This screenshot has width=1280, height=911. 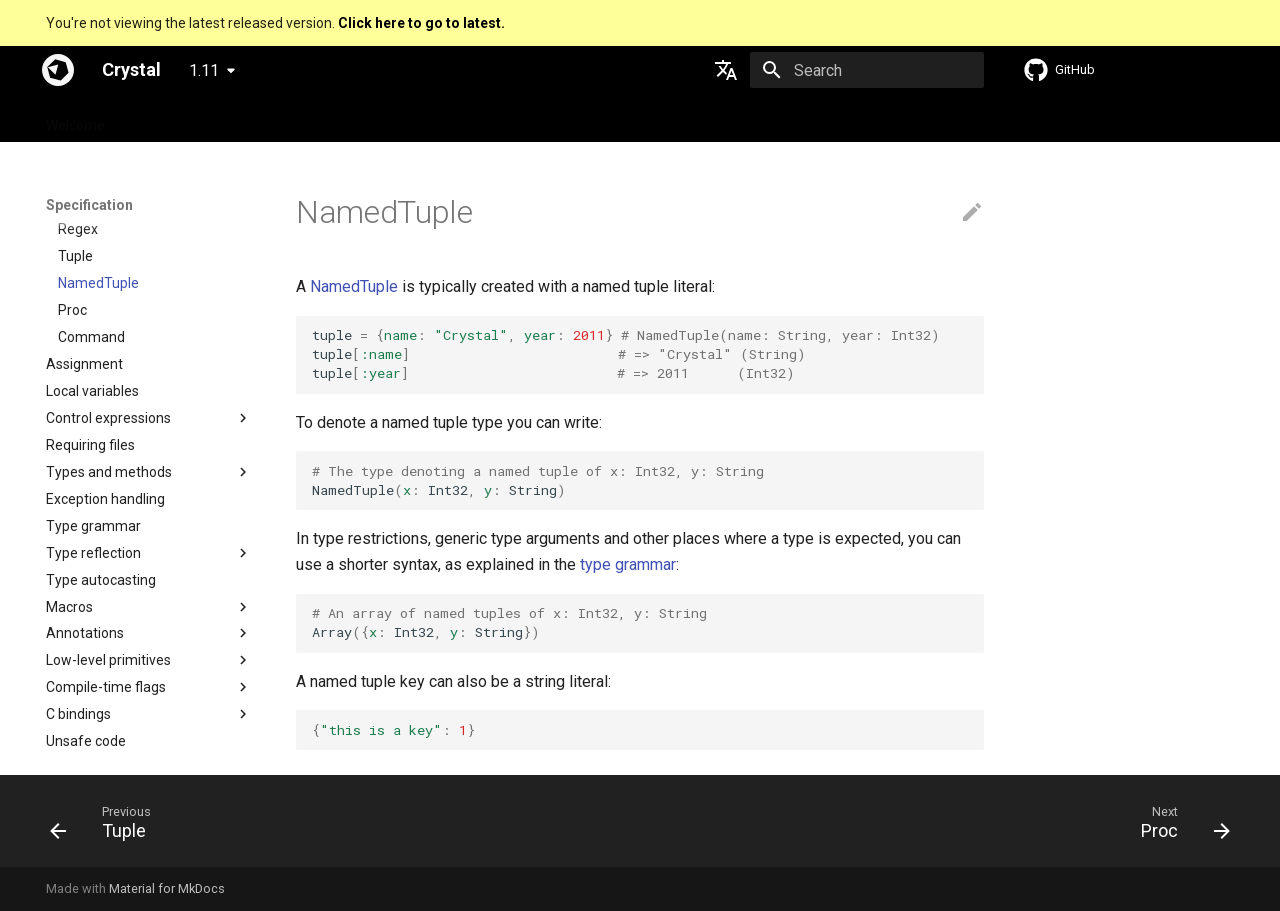 What do you see at coordinates (75, 119) in the screenshot?
I see `Welcome` at bounding box center [75, 119].